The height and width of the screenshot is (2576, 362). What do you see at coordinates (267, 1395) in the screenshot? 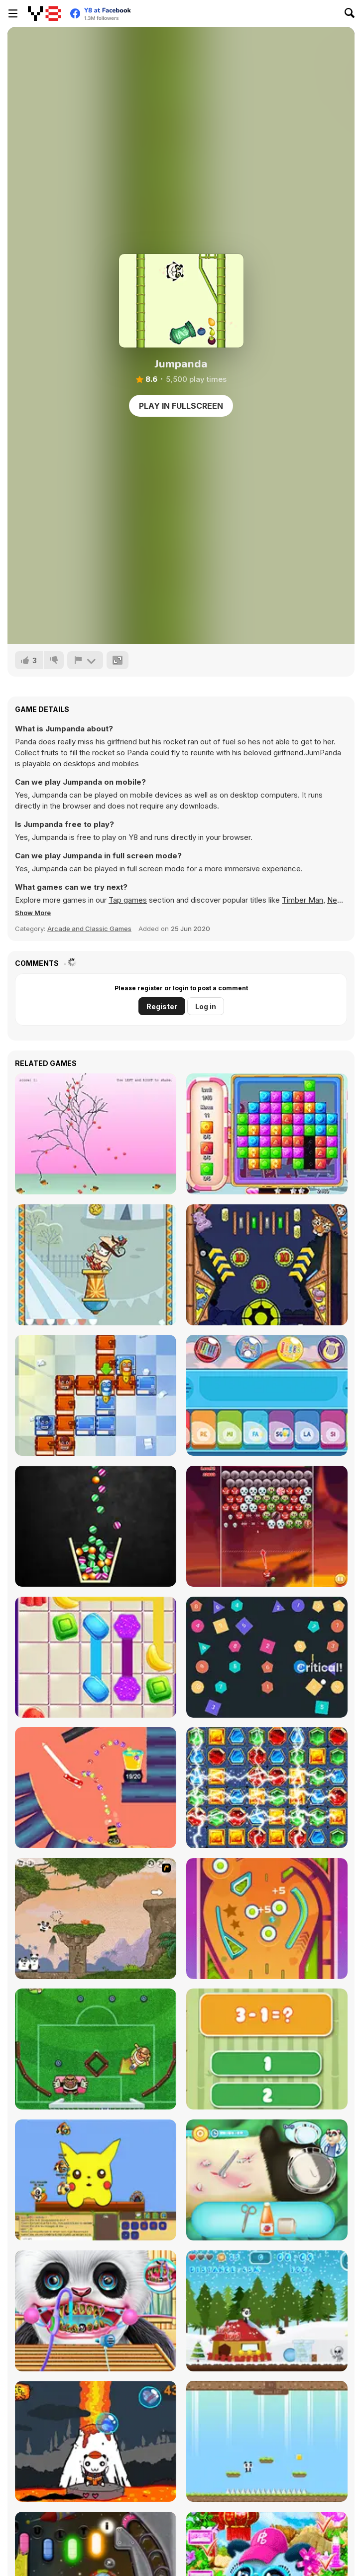
I see `[Kids Instruments]` at bounding box center [267, 1395].